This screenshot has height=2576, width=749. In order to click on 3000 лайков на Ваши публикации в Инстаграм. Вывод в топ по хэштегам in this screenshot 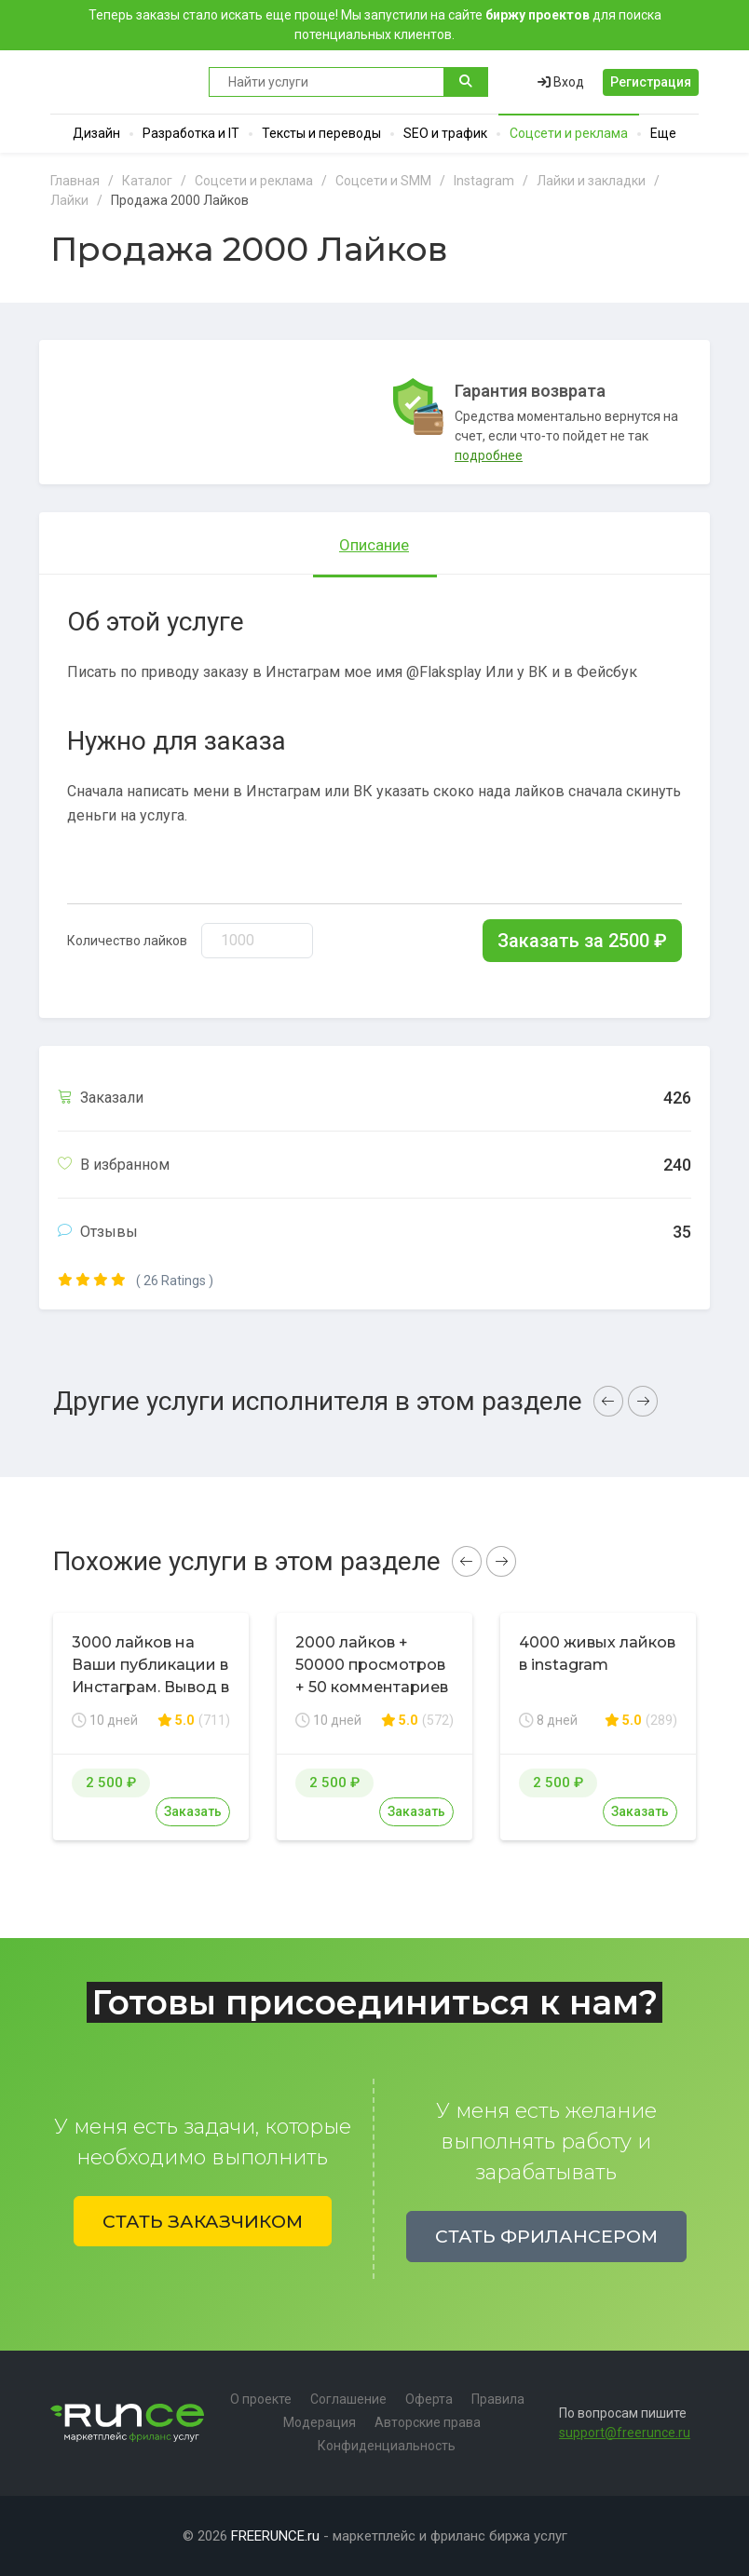, I will do `click(150, 1676)`.